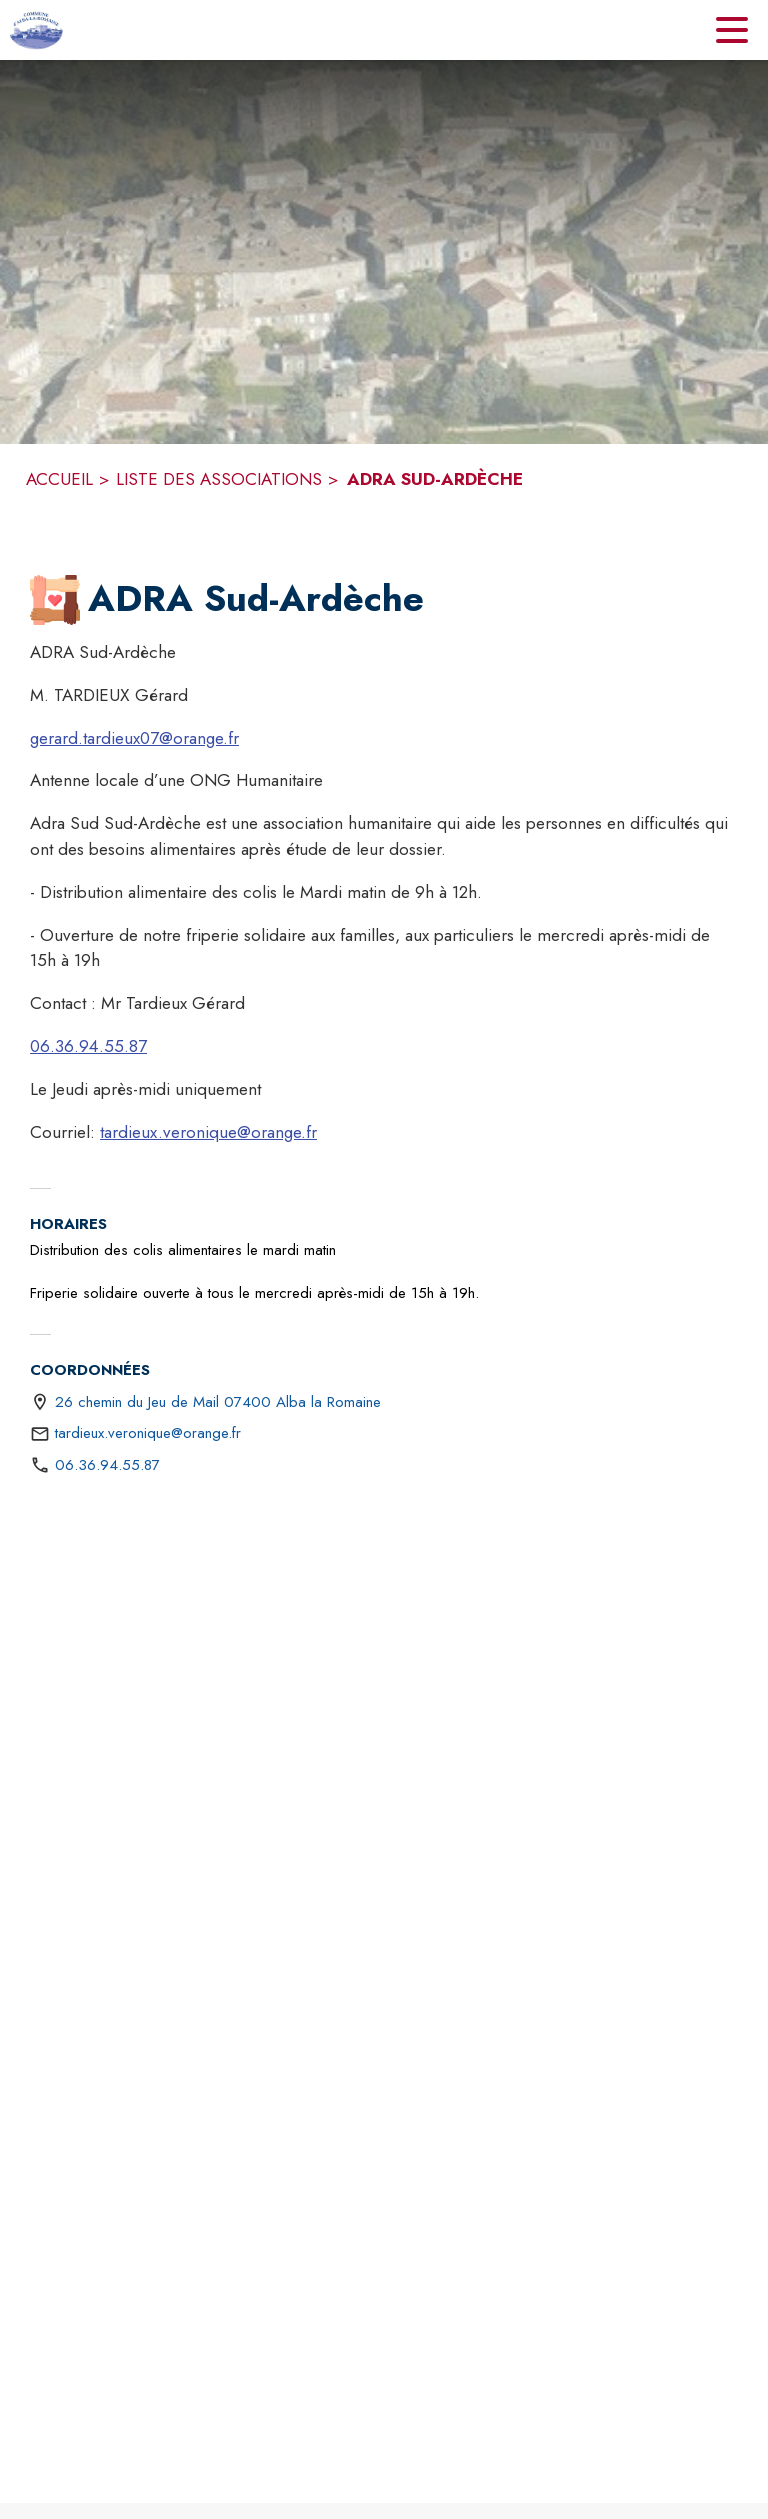 The height and width of the screenshot is (2519, 768). Describe the element at coordinates (134, 738) in the screenshot. I see `gerard.tardieux07@orange.fr` at that location.